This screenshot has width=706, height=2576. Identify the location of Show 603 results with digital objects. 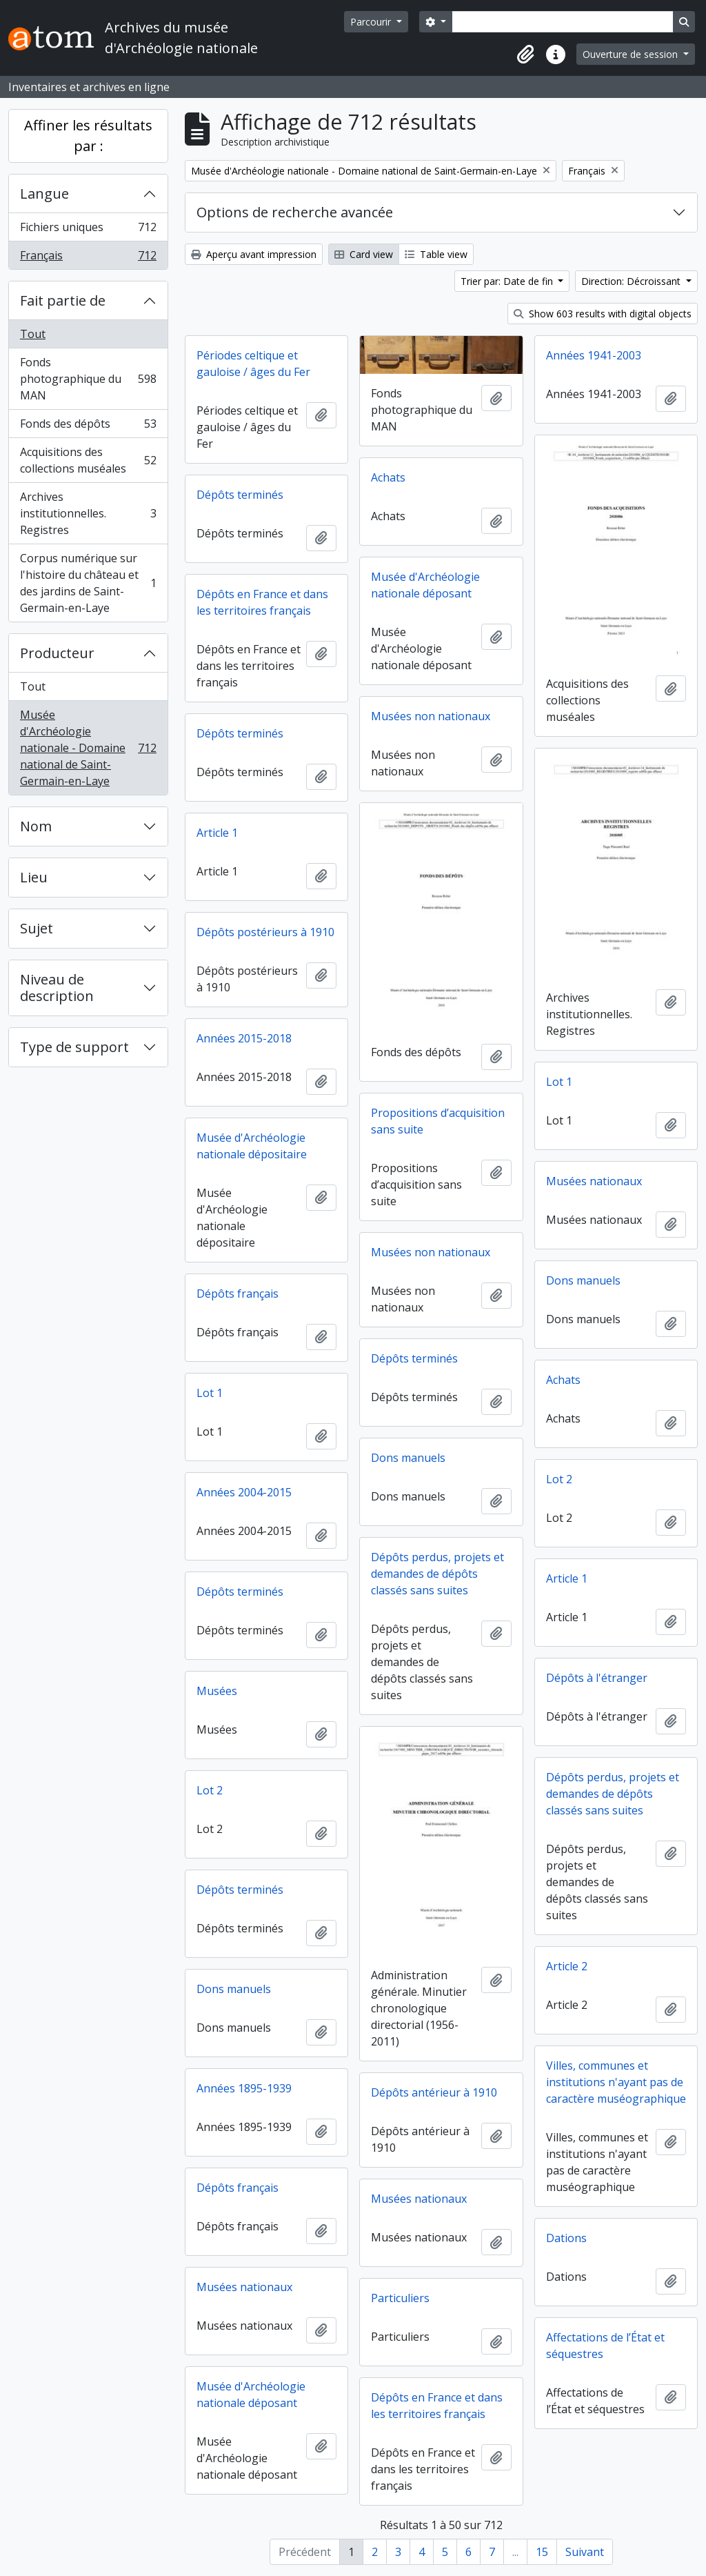
(603, 313).